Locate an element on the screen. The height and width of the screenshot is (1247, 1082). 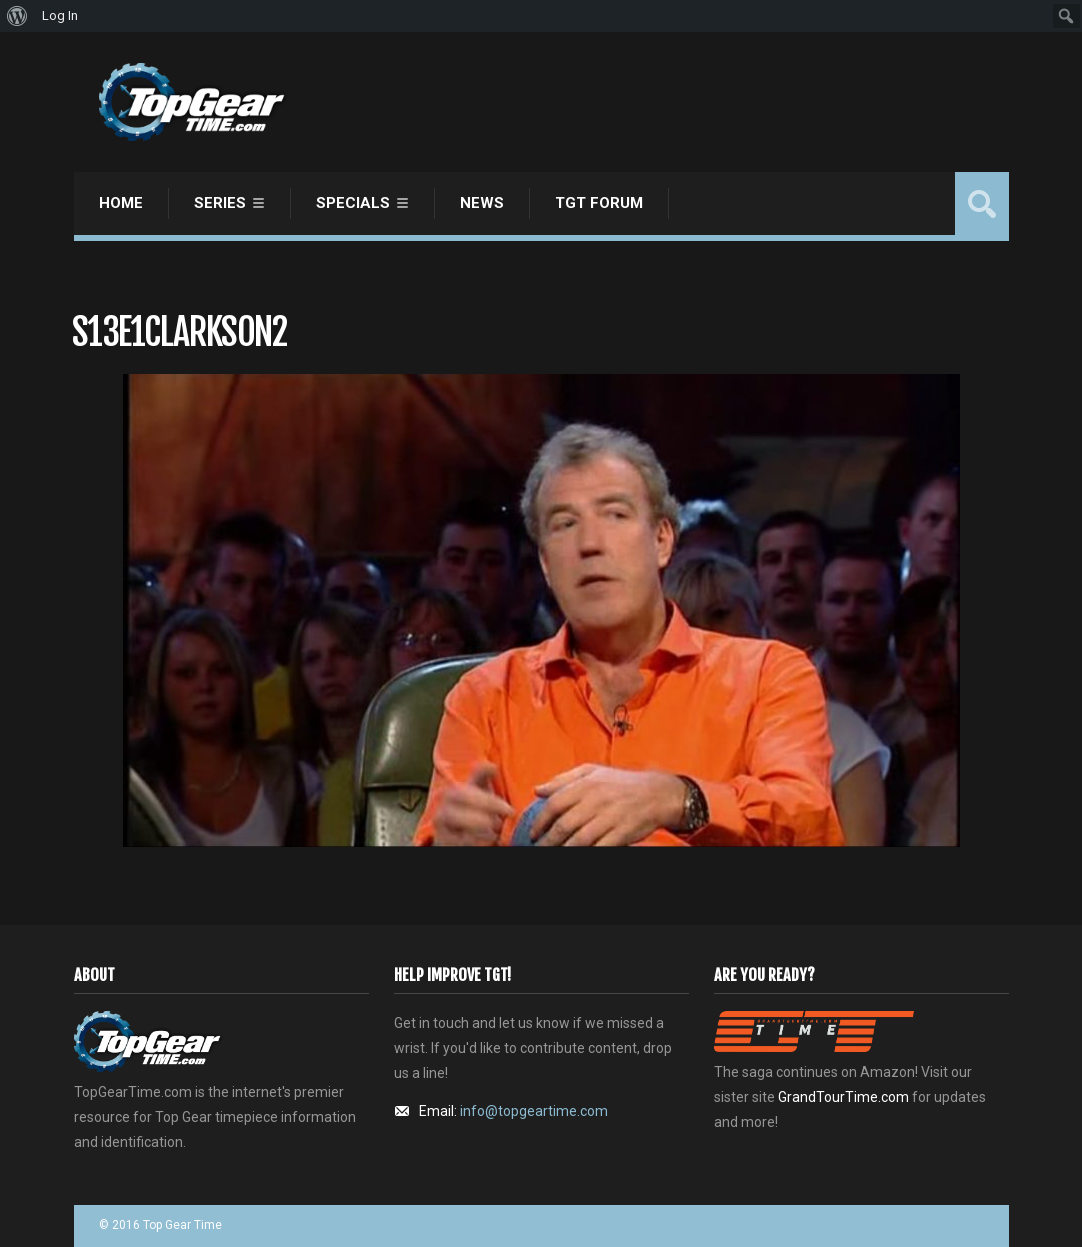
info@topgeartime.com is located at coordinates (534, 1111).